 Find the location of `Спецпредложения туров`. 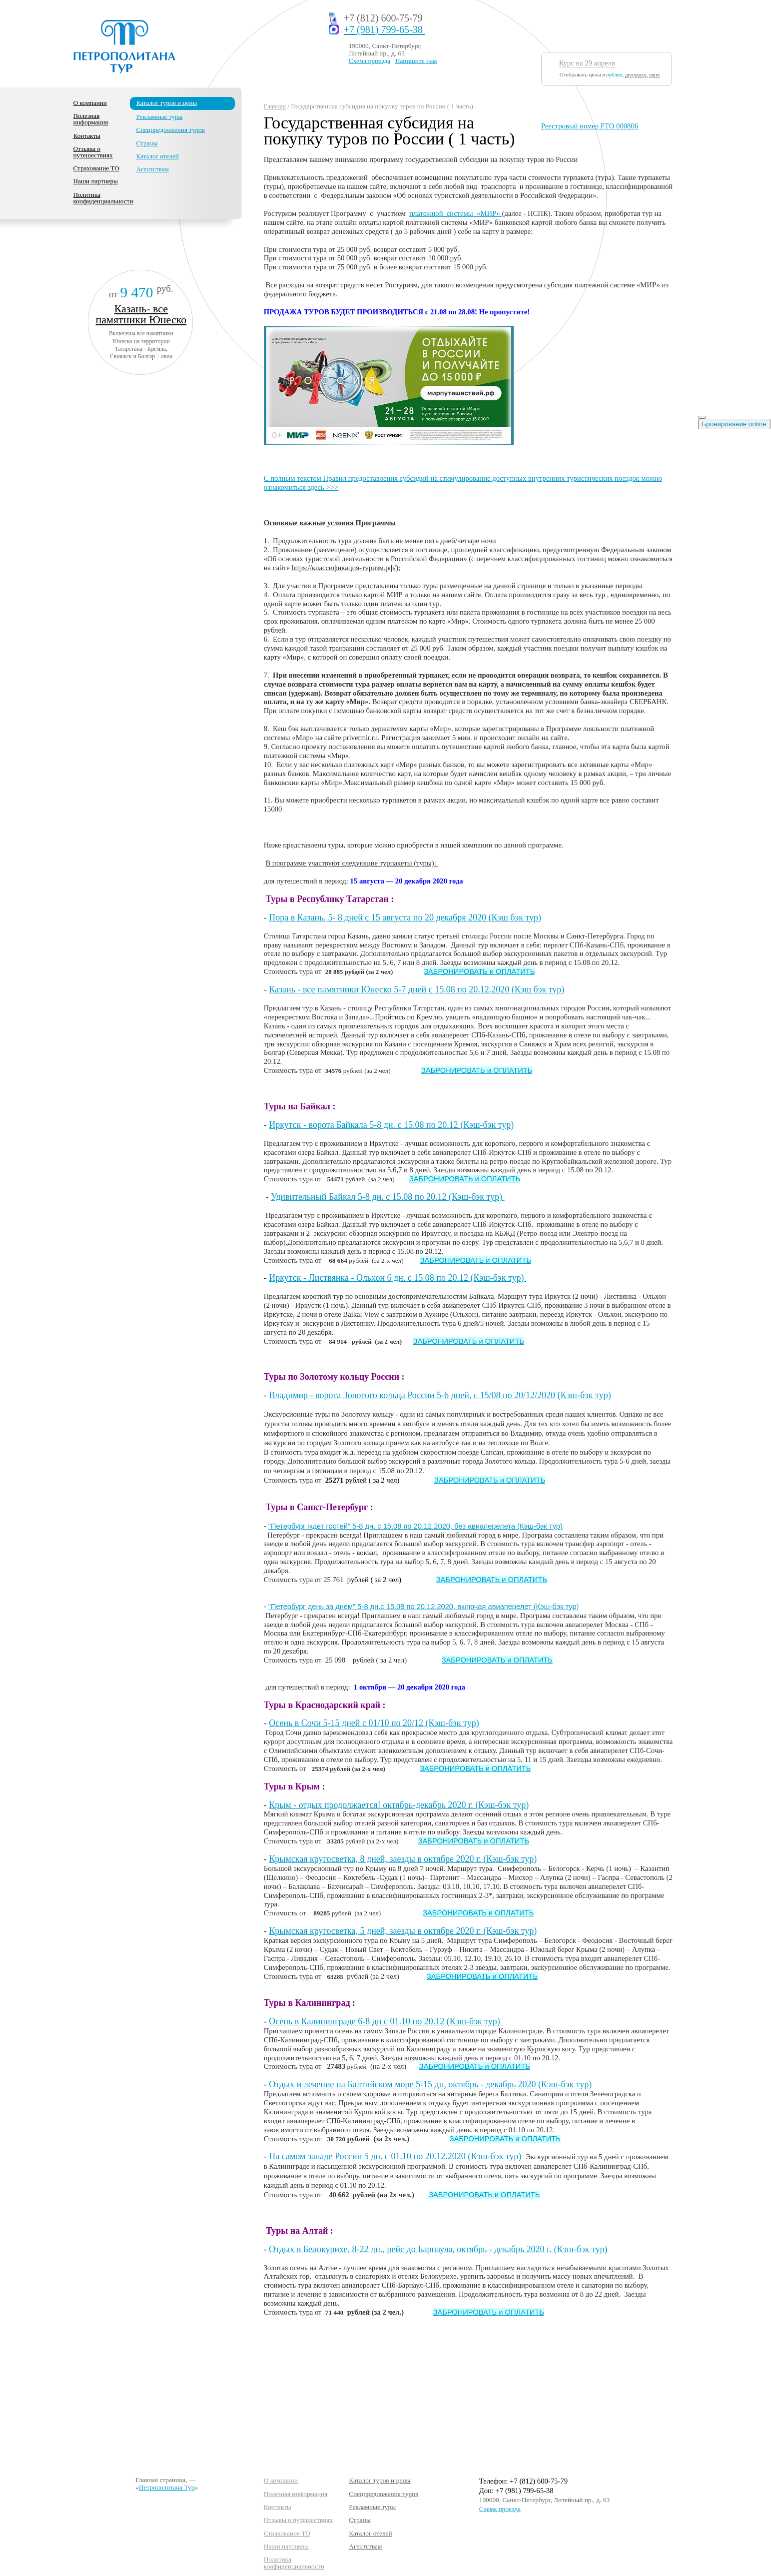

Спецпредложения туров is located at coordinates (170, 129).